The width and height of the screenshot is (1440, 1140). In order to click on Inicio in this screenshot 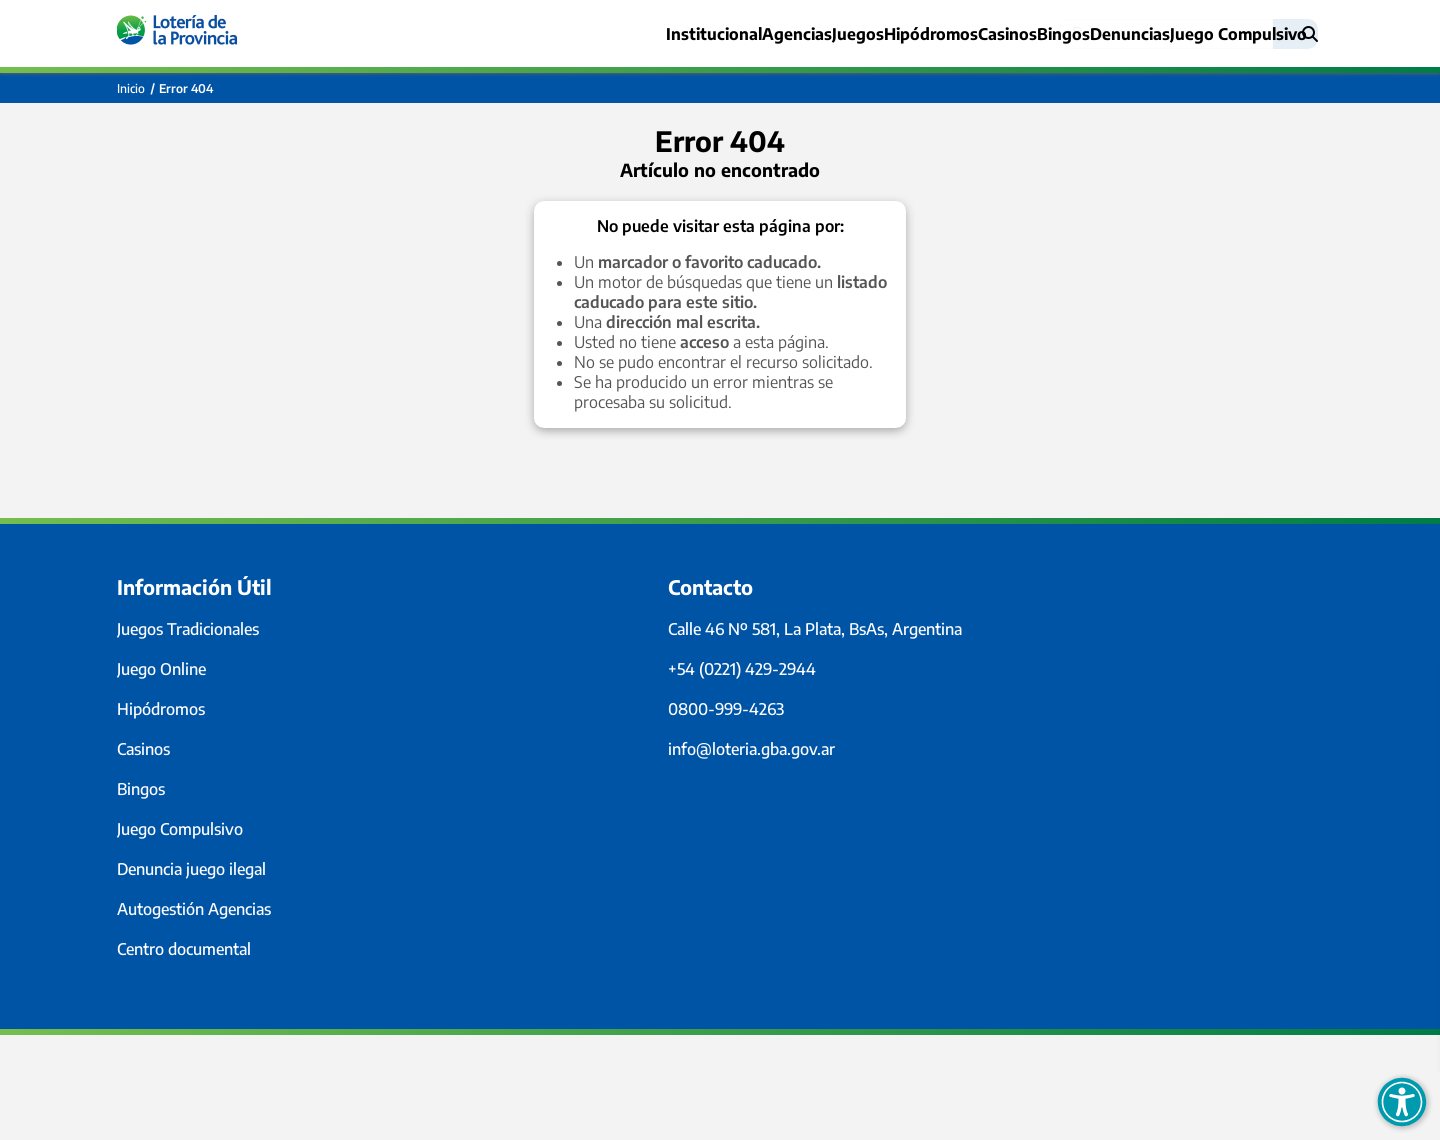, I will do `click(131, 88)`.